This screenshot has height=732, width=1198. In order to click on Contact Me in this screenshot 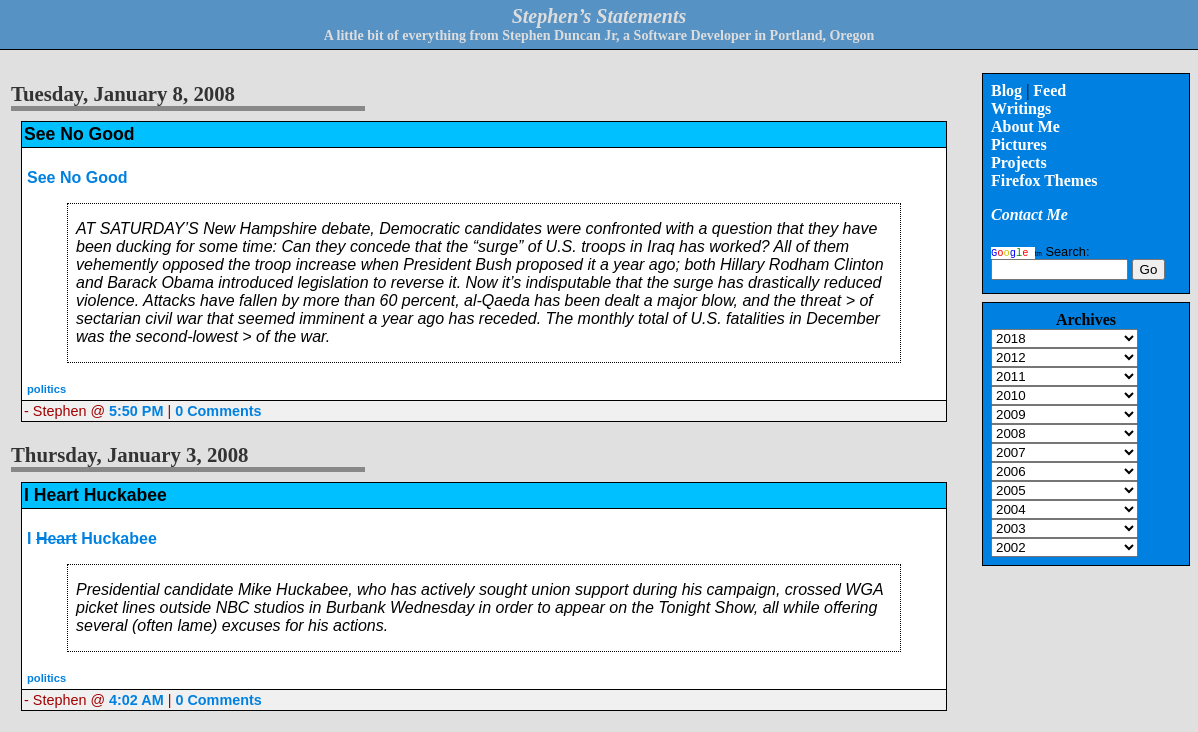, I will do `click(1029, 214)`.